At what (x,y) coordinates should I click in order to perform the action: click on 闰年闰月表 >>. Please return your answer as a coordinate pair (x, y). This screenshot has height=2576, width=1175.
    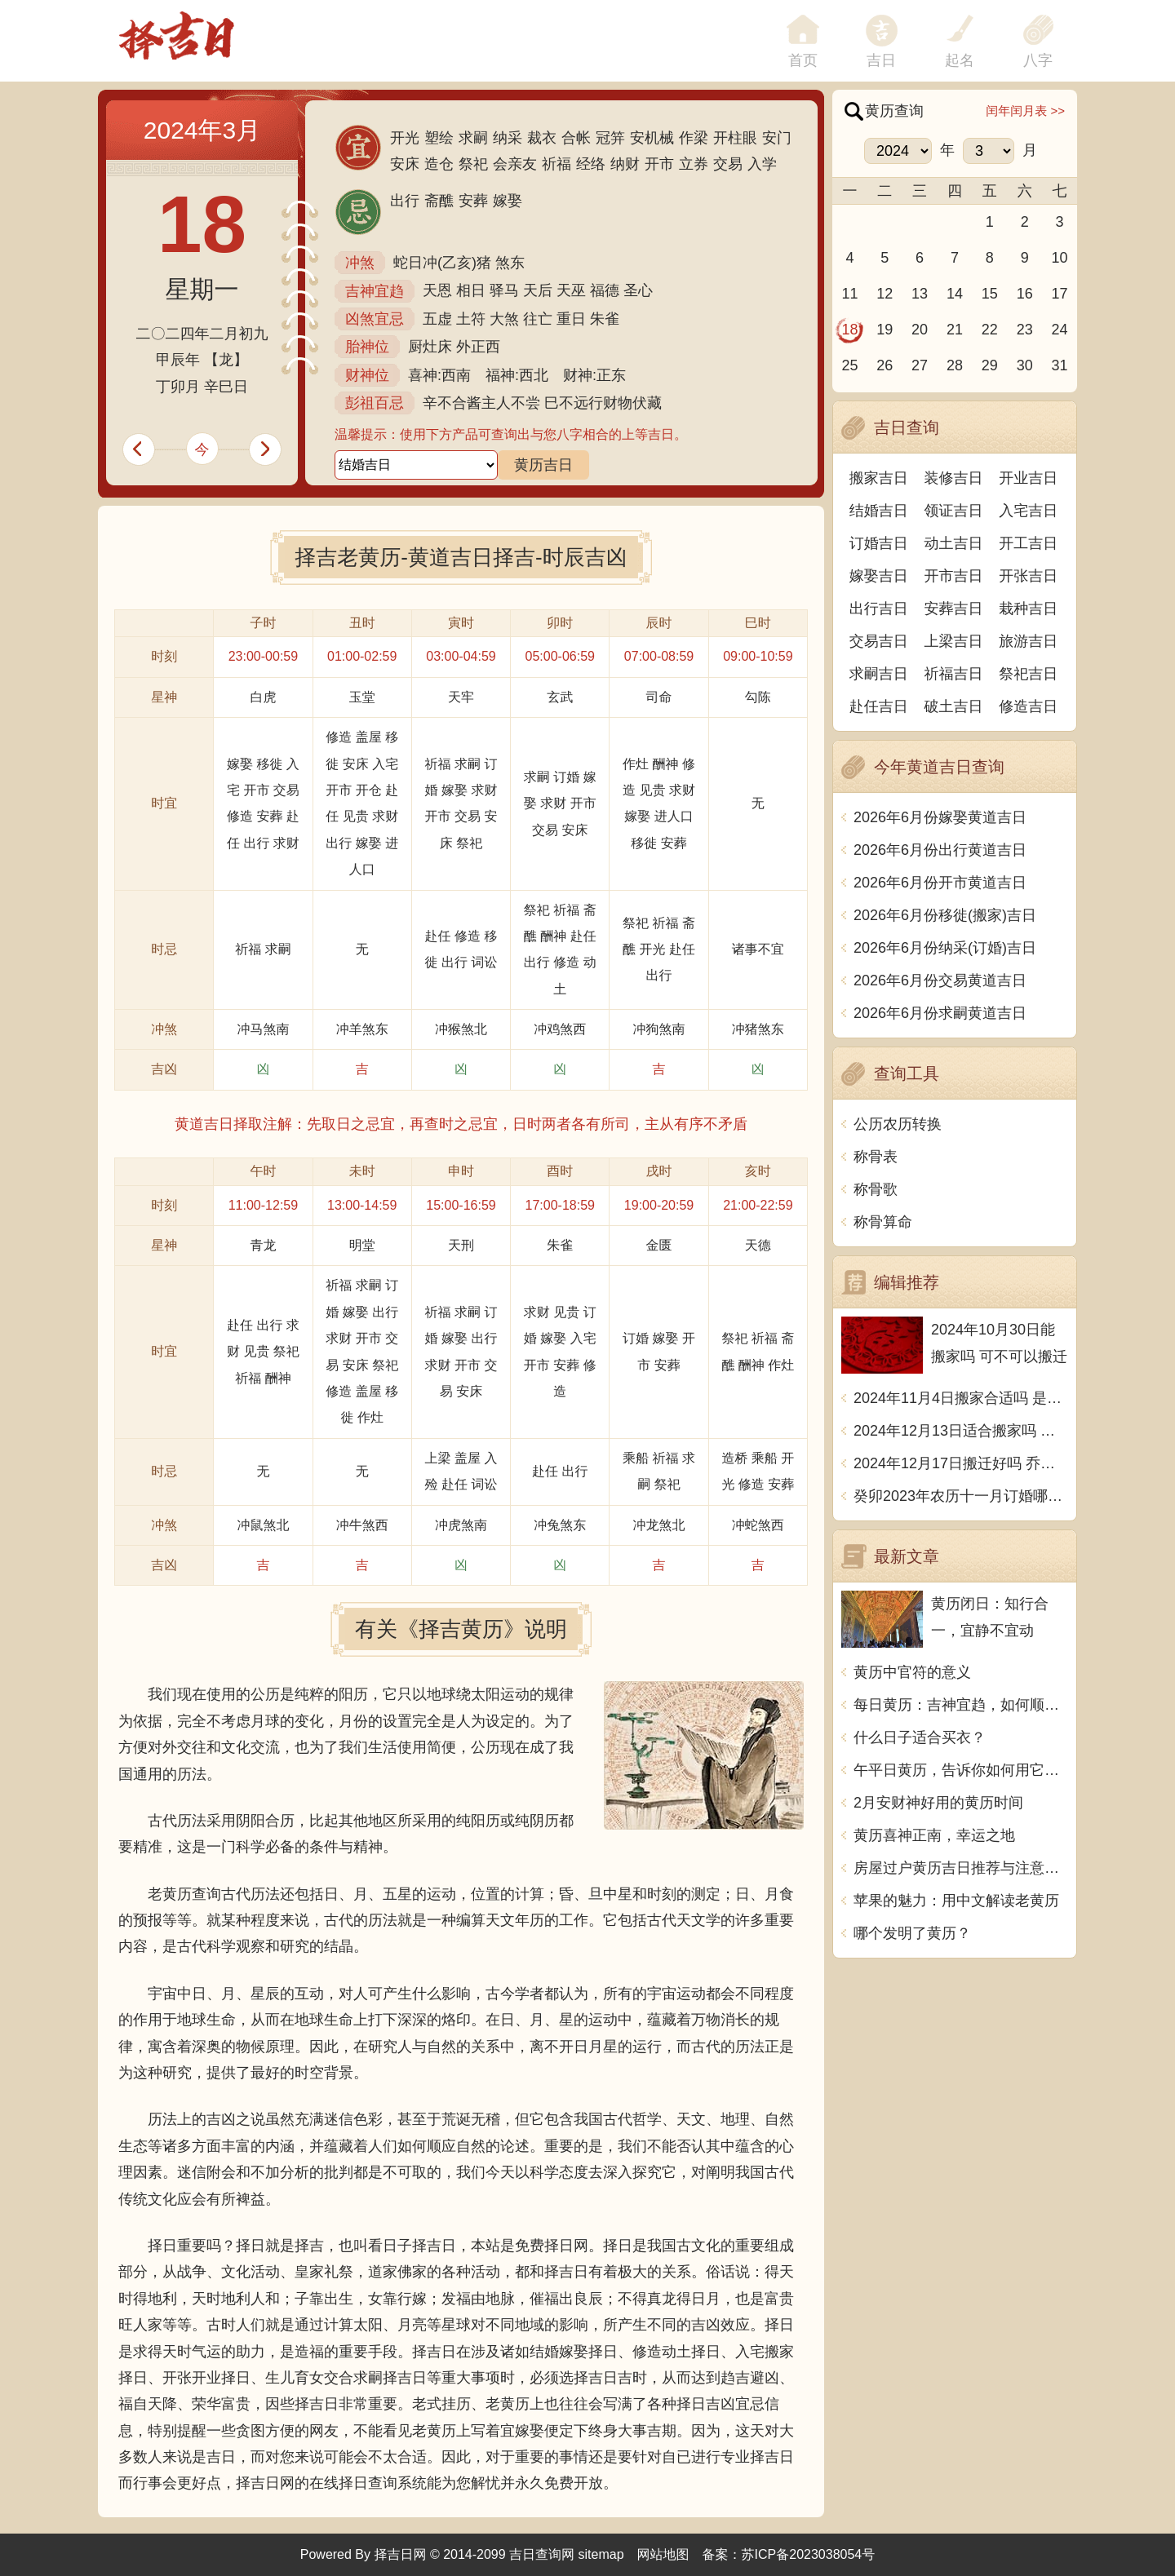
    Looking at the image, I should click on (1025, 110).